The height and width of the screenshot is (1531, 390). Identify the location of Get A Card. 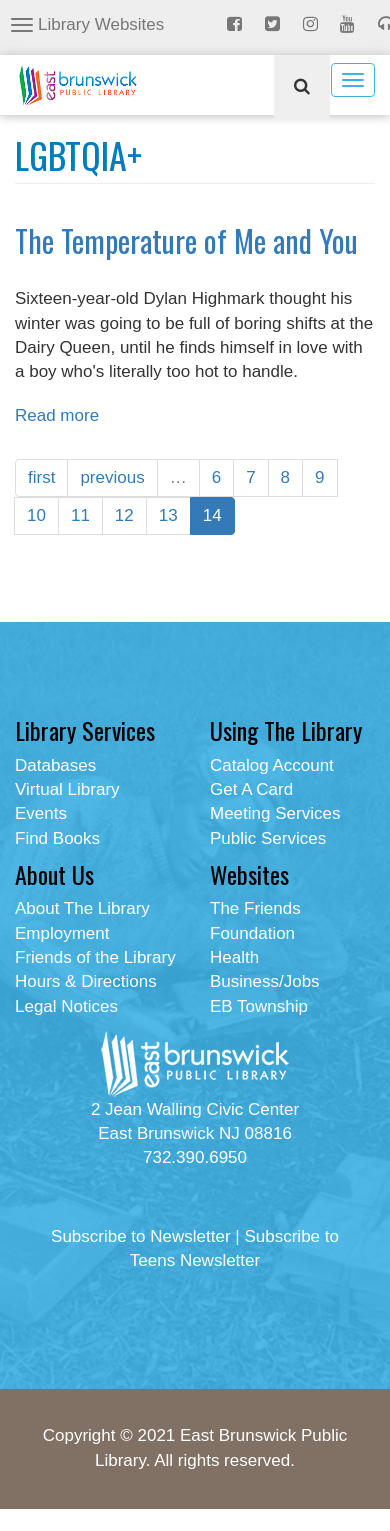
(251, 789).